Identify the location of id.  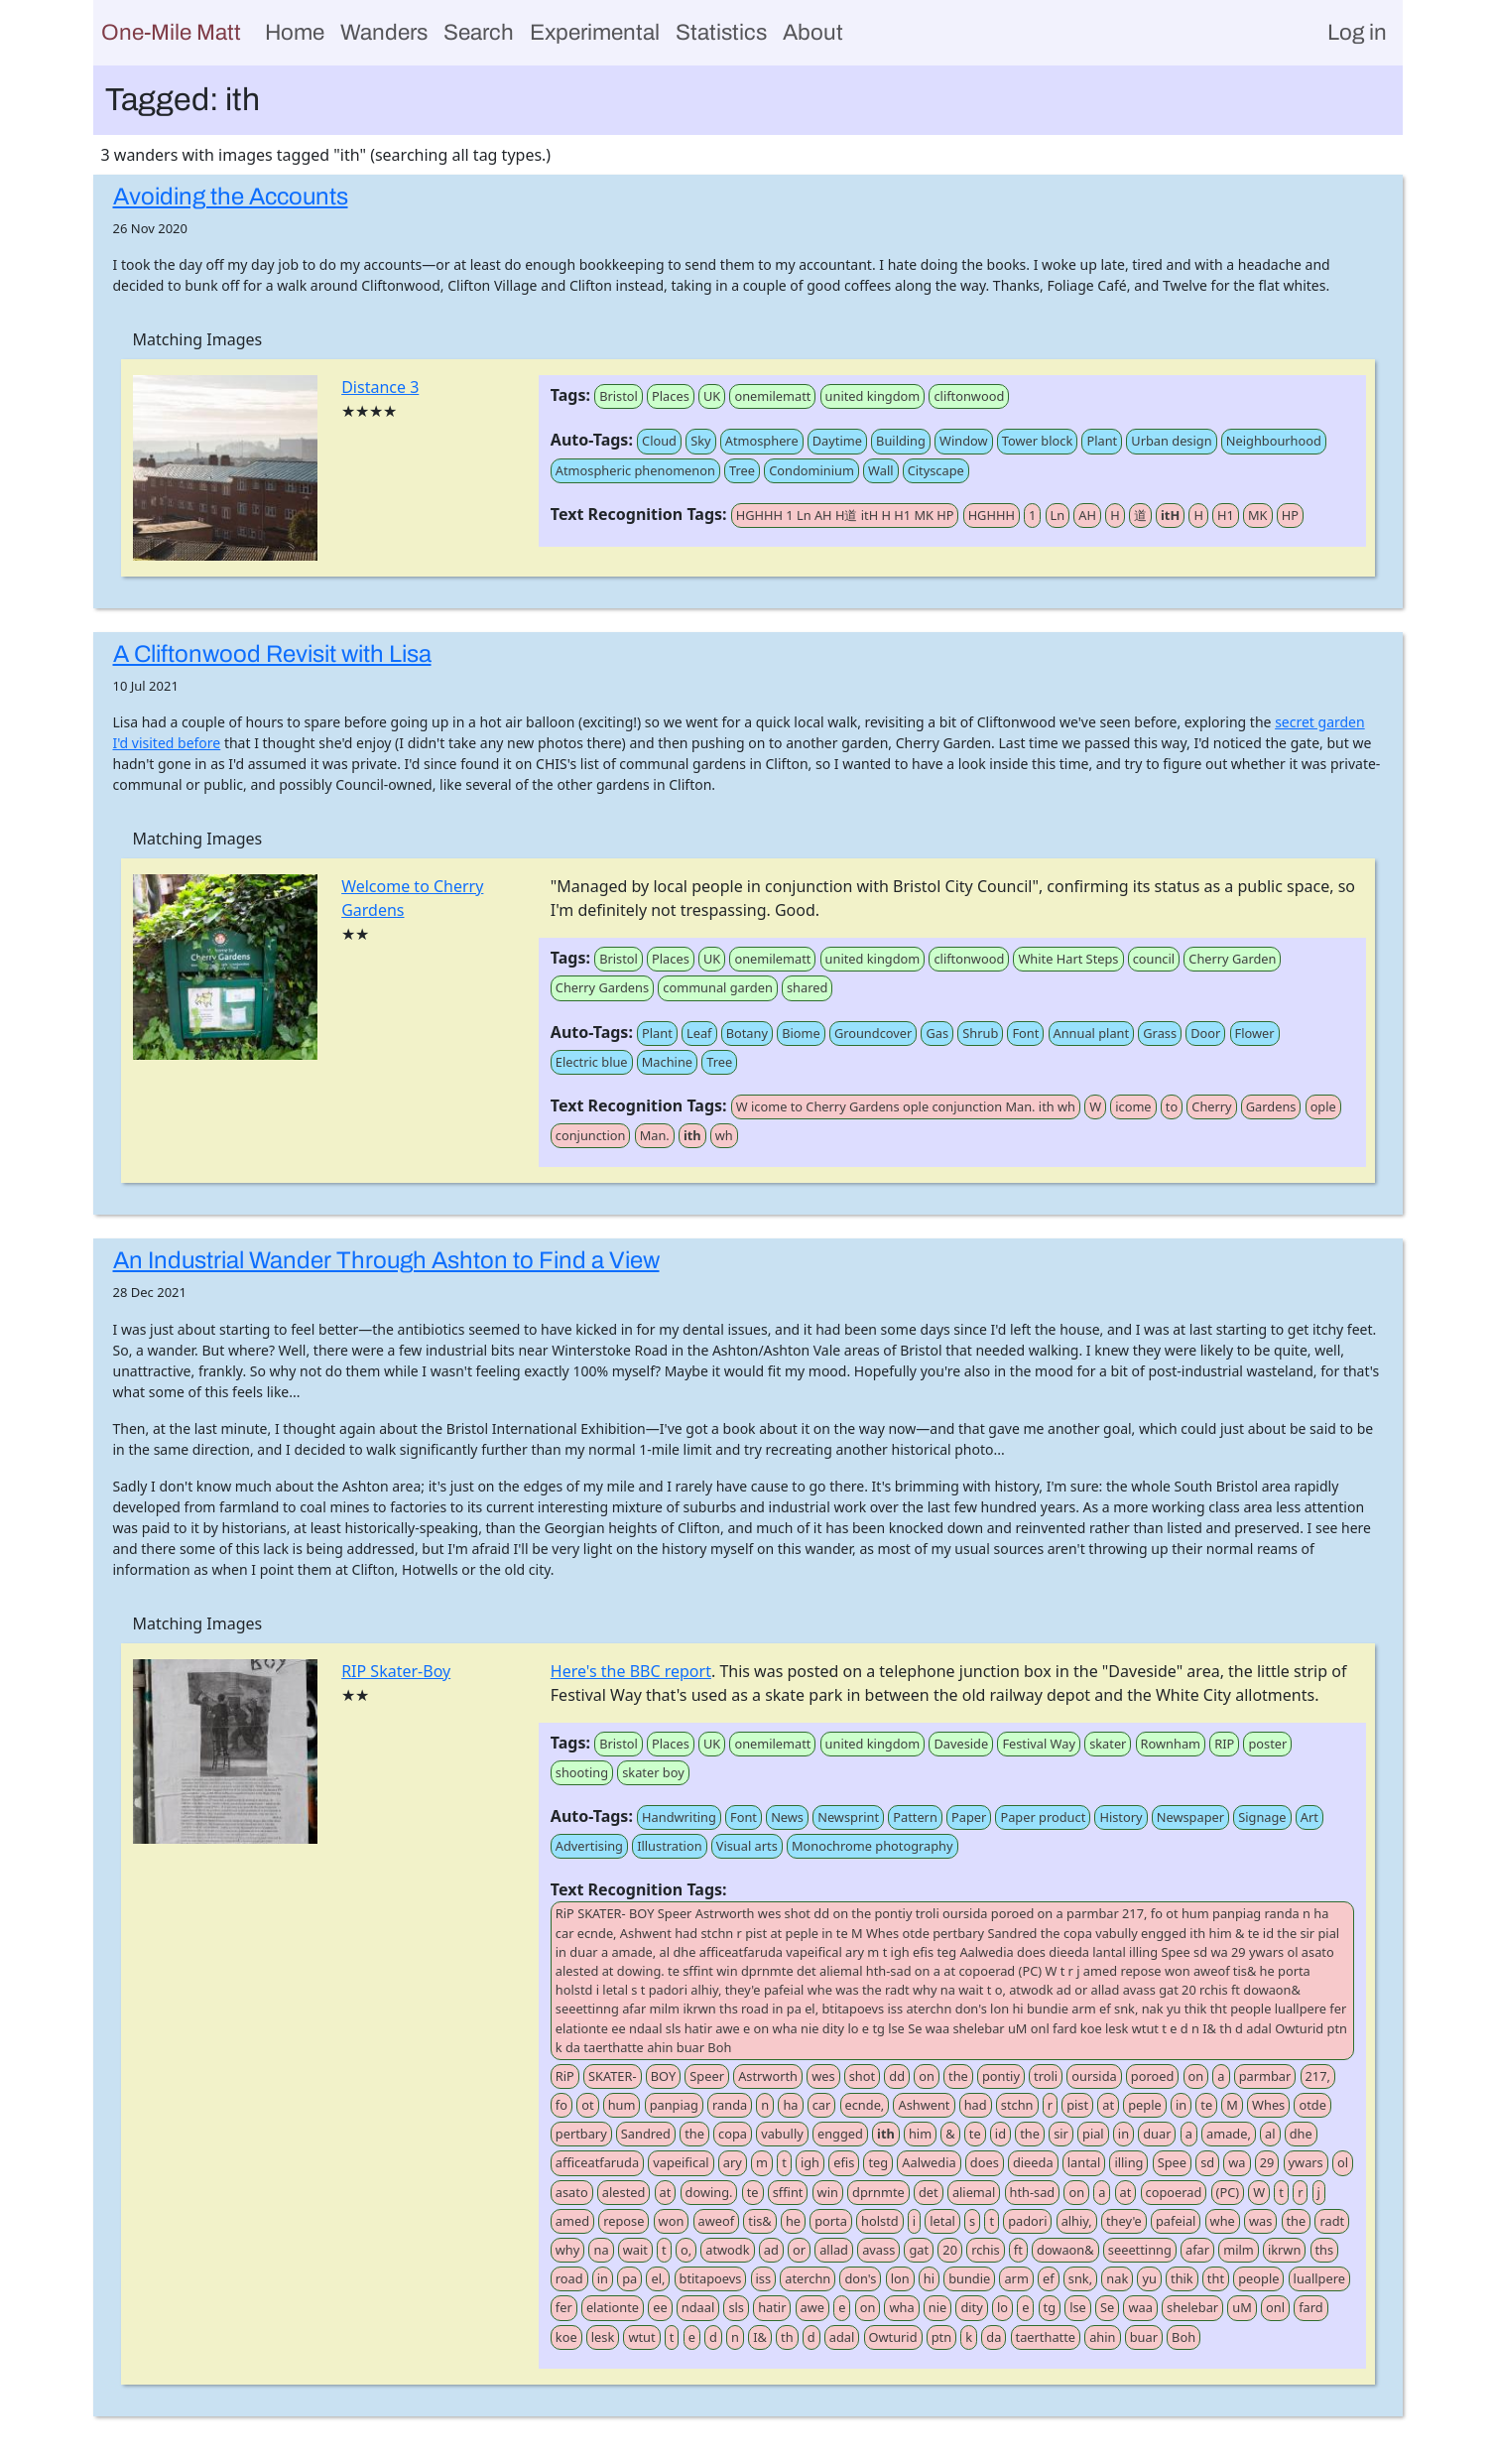
(1000, 2133).